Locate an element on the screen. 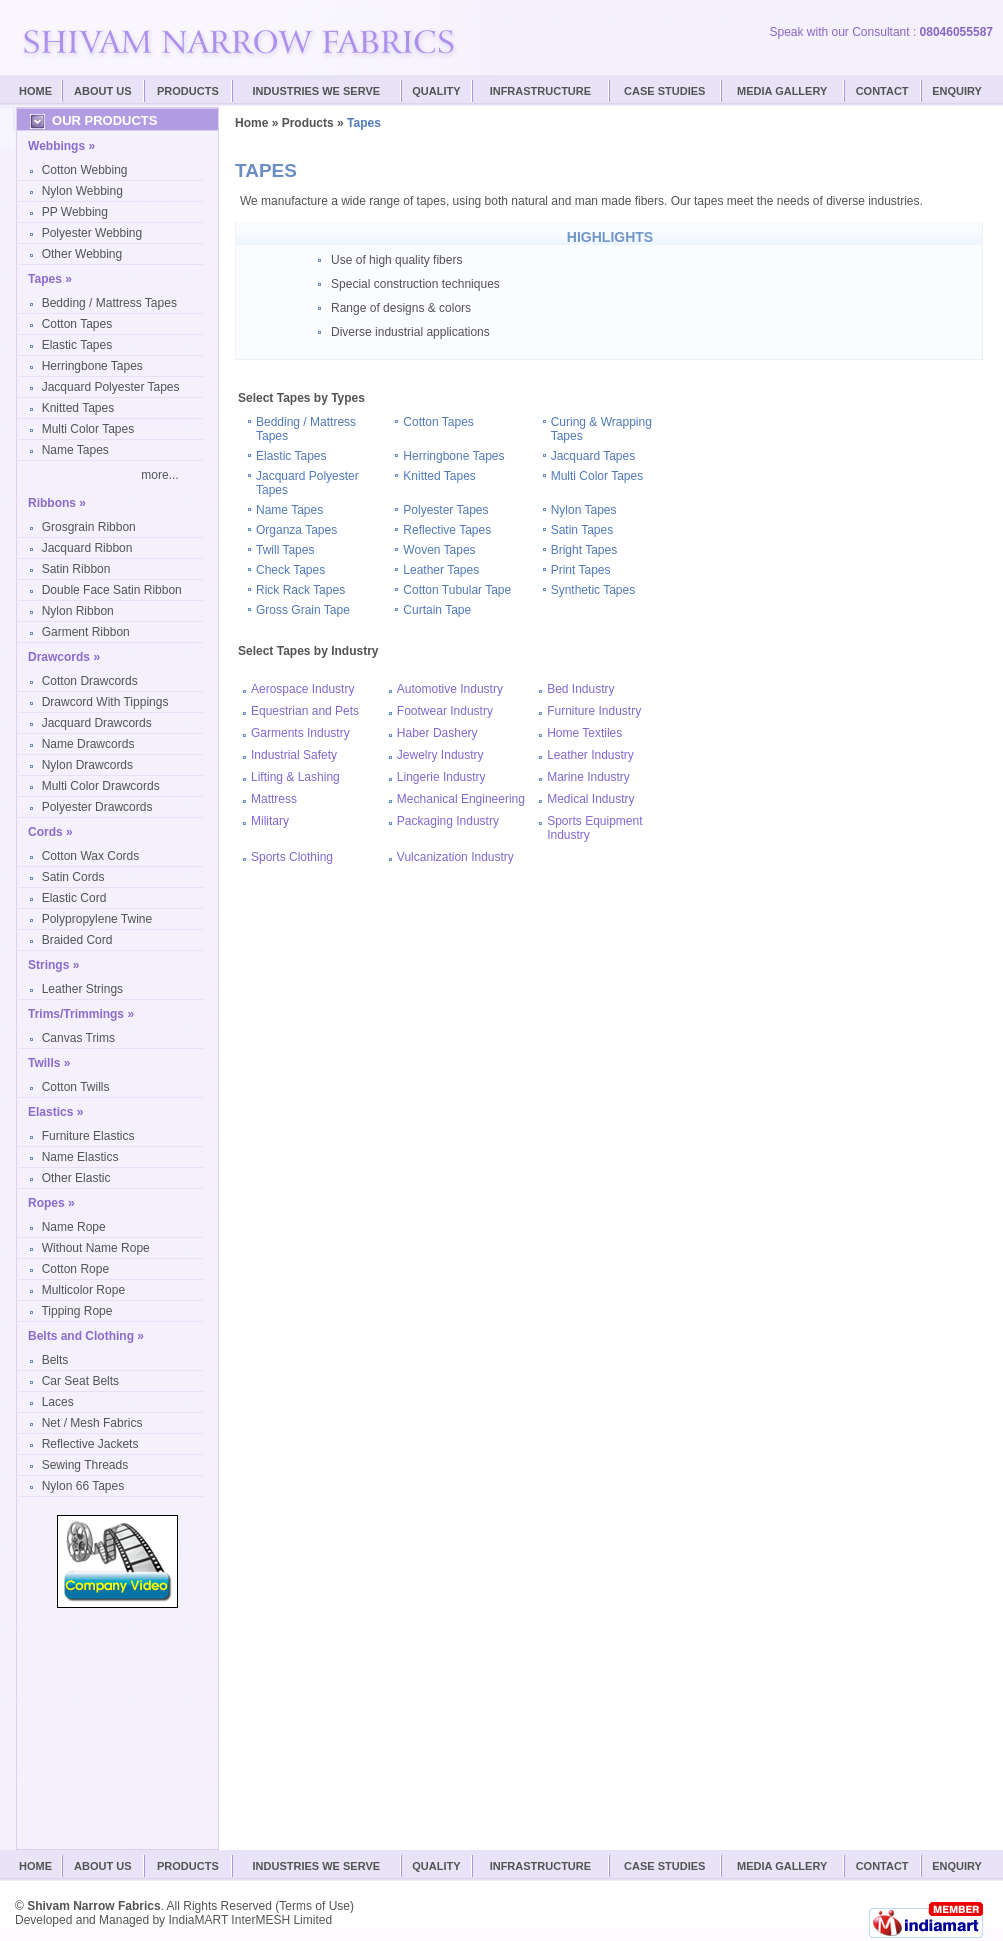 This screenshot has height=1941, width=1003. Nylon Webbing is located at coordinates (82, 191).